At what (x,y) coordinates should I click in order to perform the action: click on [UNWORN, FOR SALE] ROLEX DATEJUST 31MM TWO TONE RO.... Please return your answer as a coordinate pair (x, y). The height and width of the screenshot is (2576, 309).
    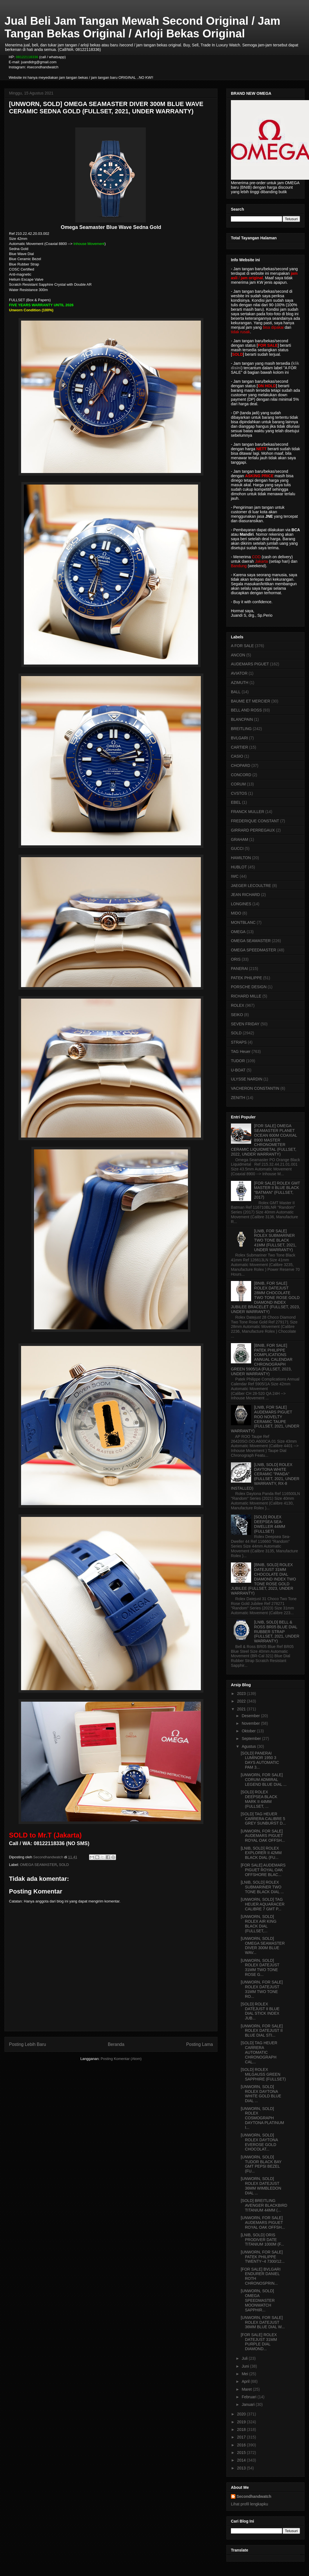
    Looking at the image, I should click on (262, 1989).